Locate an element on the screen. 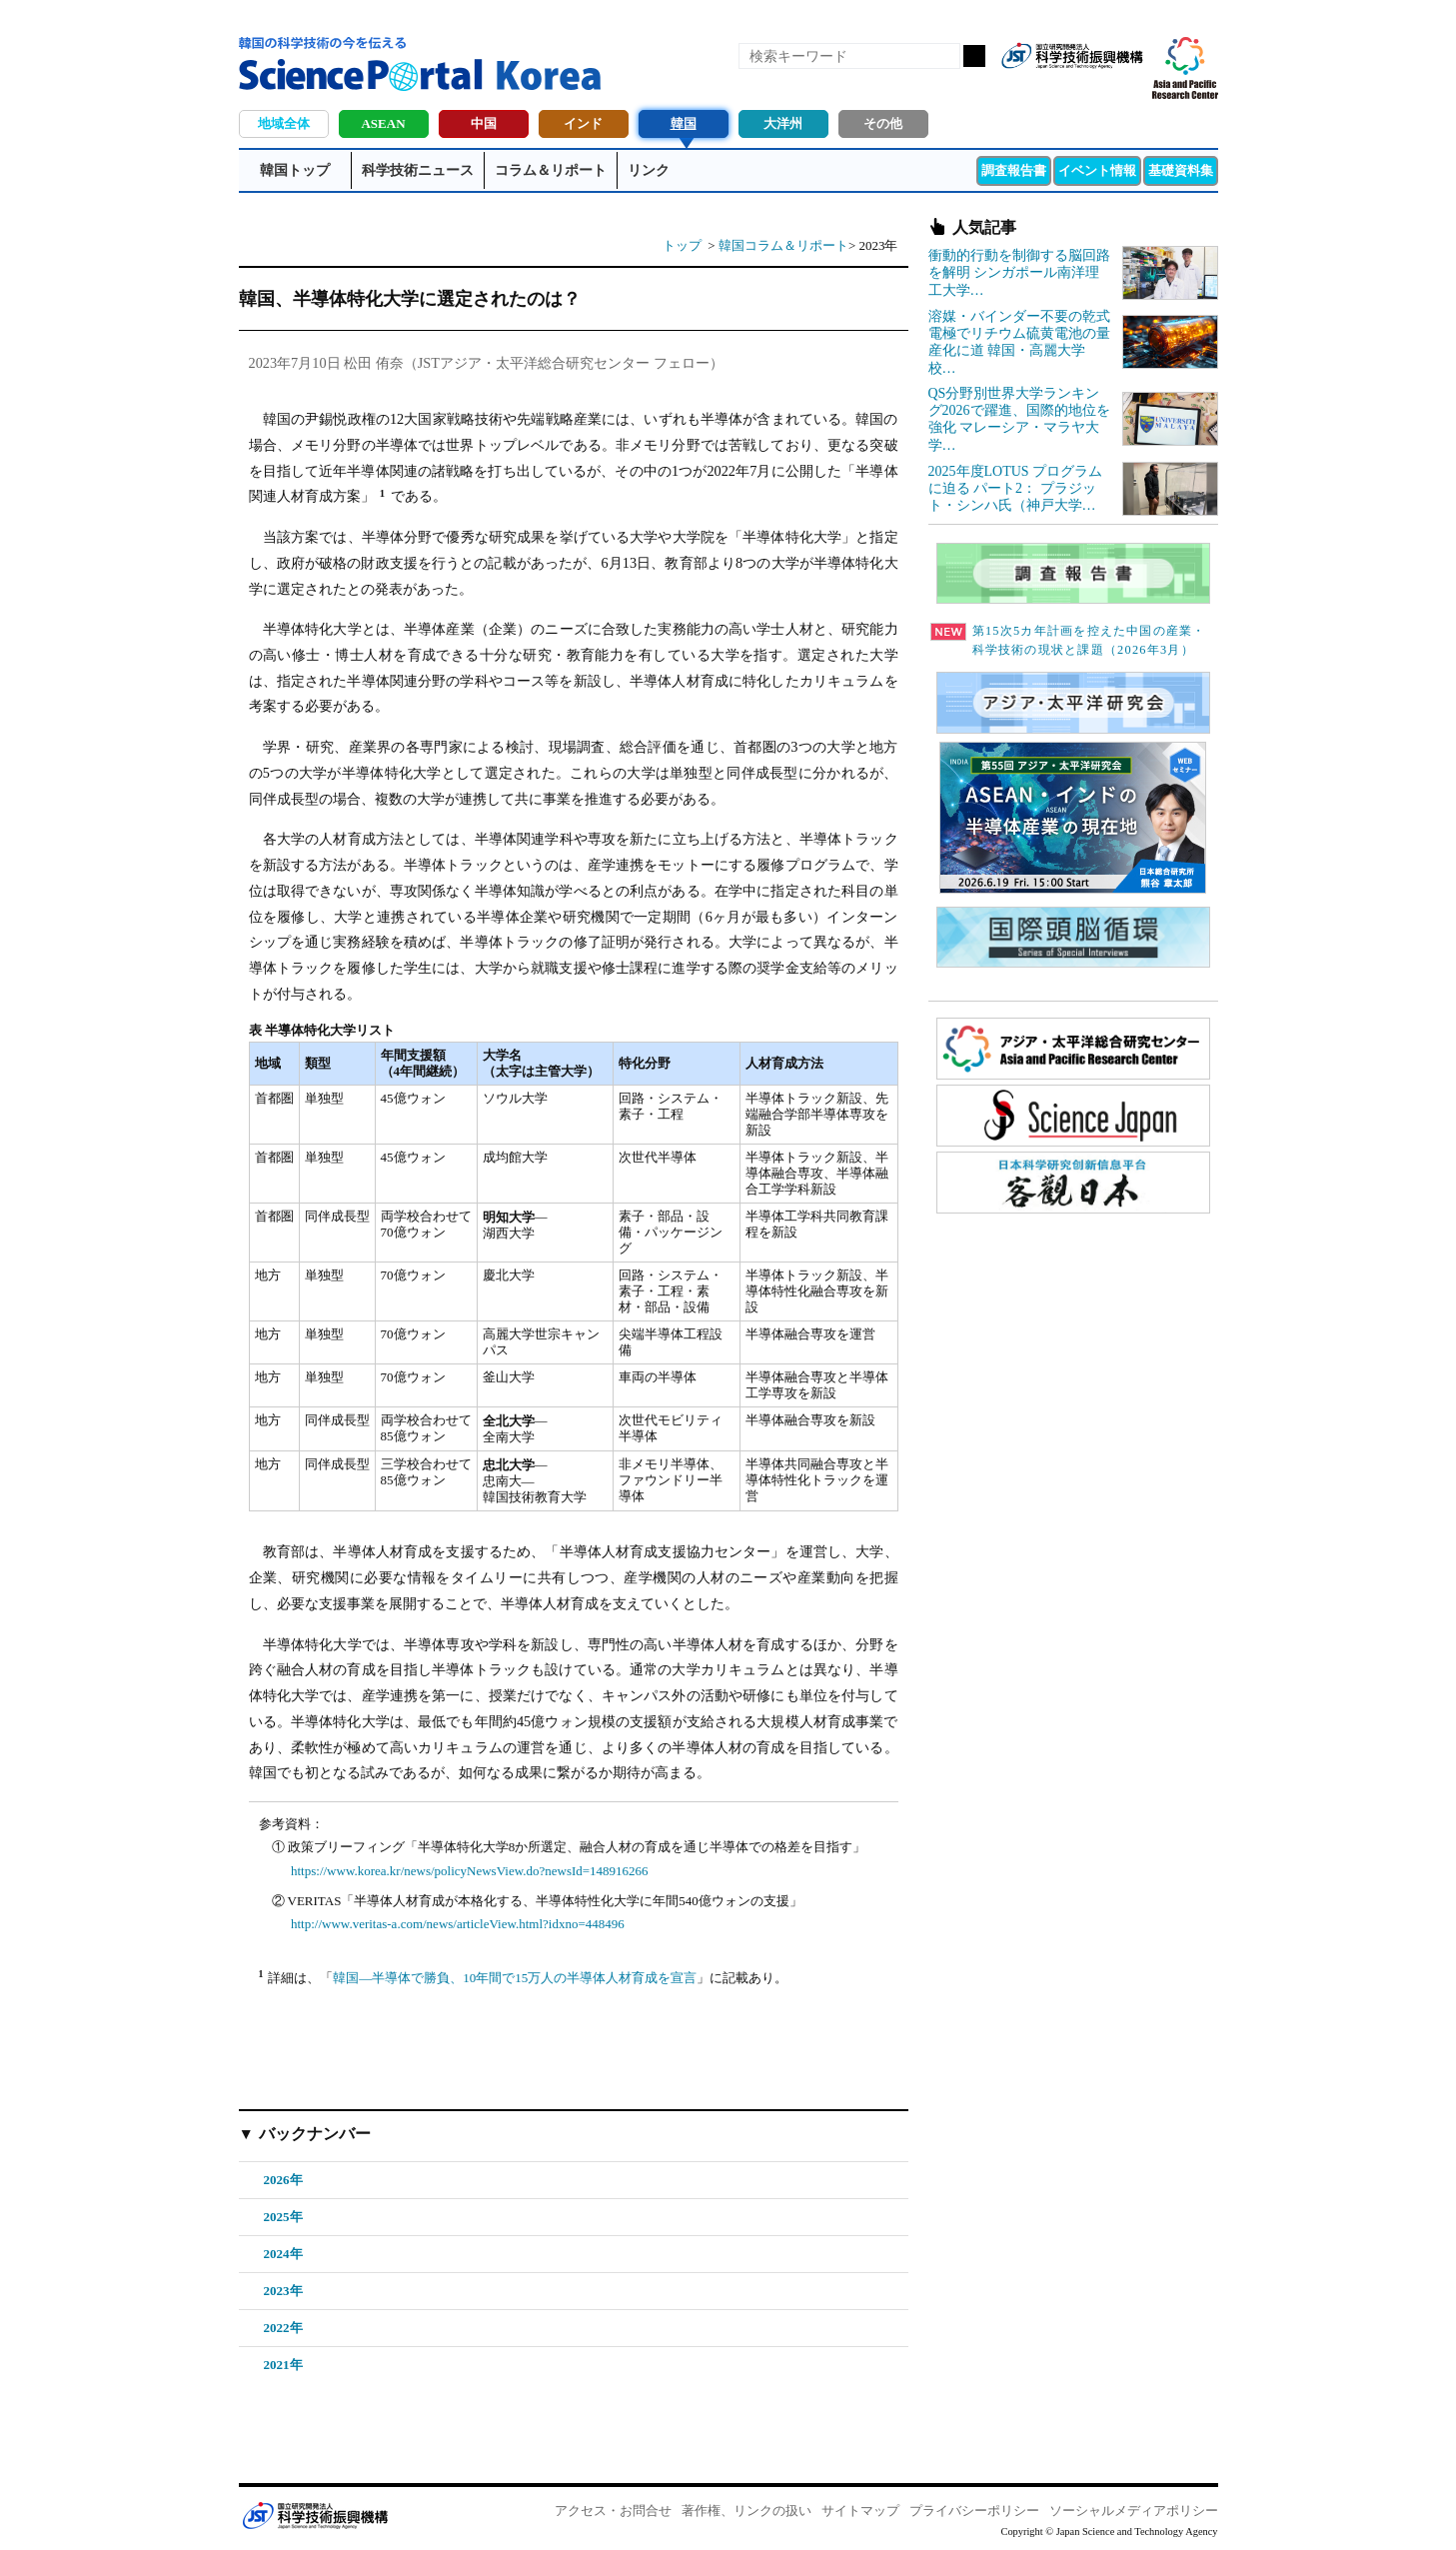  地域全体 is located at coordinates (284, 123).